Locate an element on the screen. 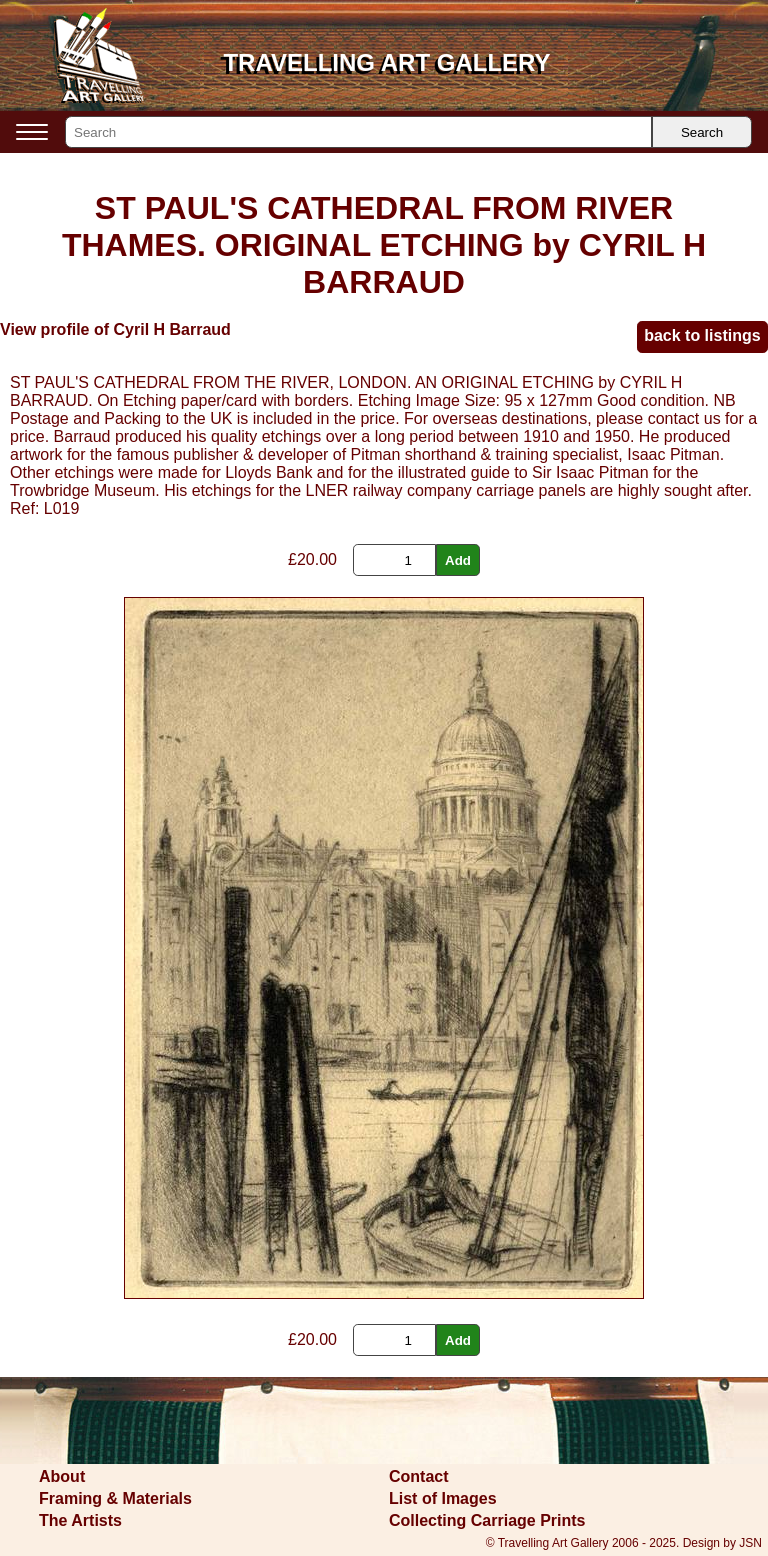 The width and height of the screenshot is (768, 1556). About is located at coordinates (62, 1476).